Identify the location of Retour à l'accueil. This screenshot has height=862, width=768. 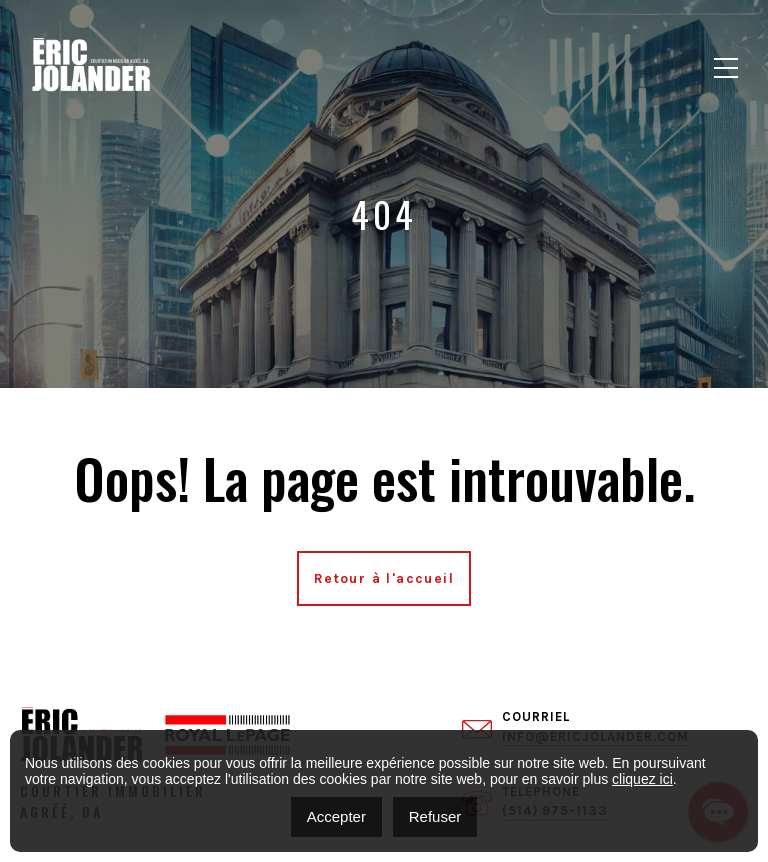
(384, 578).